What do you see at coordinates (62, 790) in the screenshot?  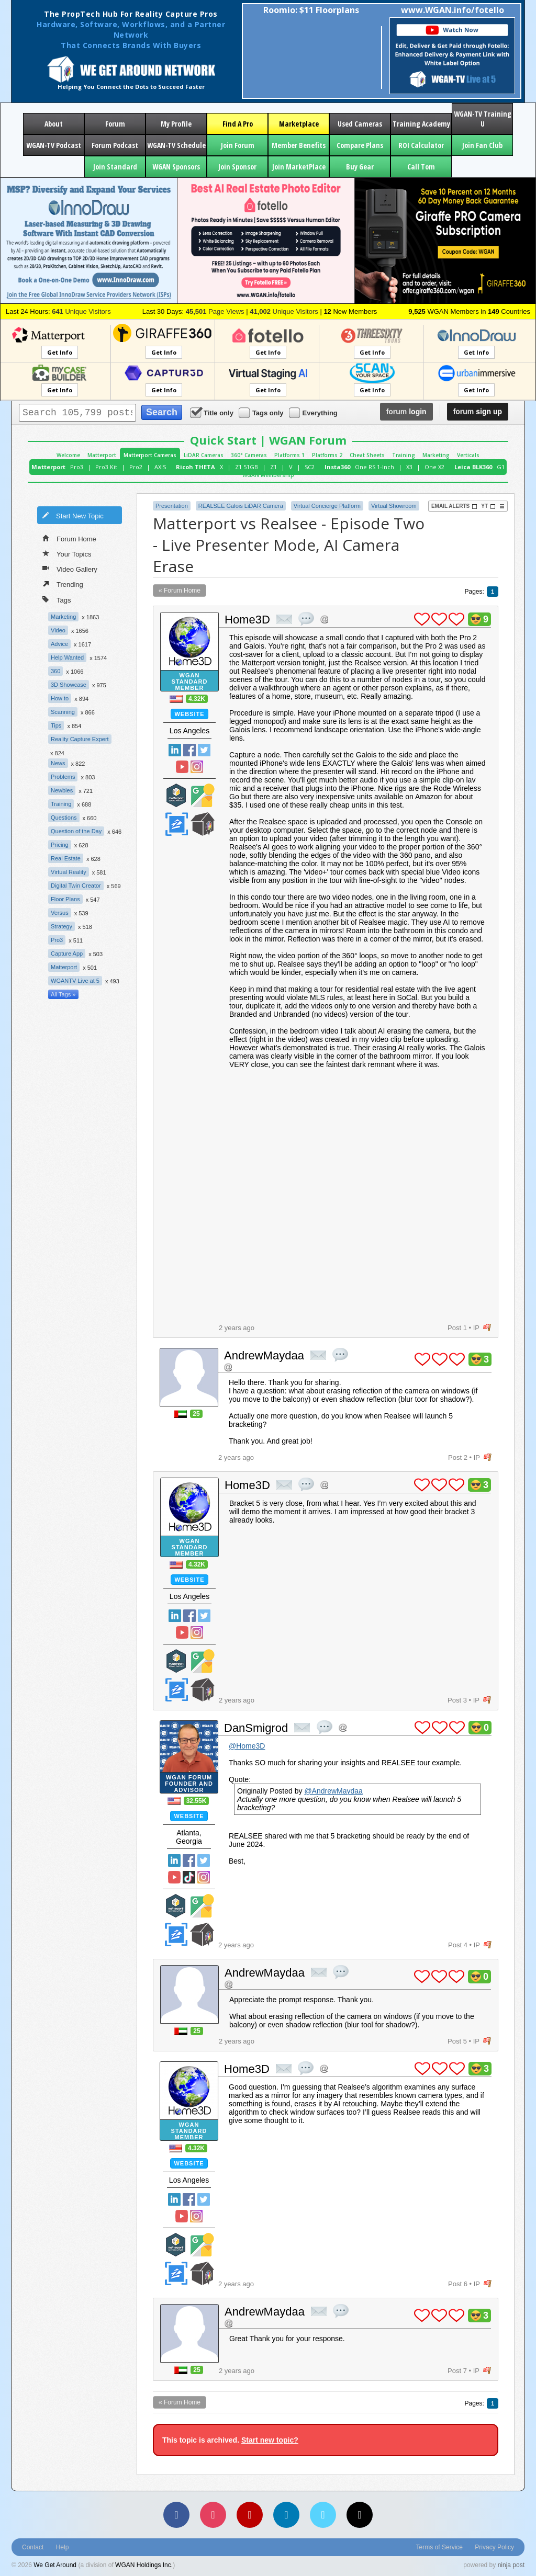 I see `Newbies` at bounding box center [62, 790].